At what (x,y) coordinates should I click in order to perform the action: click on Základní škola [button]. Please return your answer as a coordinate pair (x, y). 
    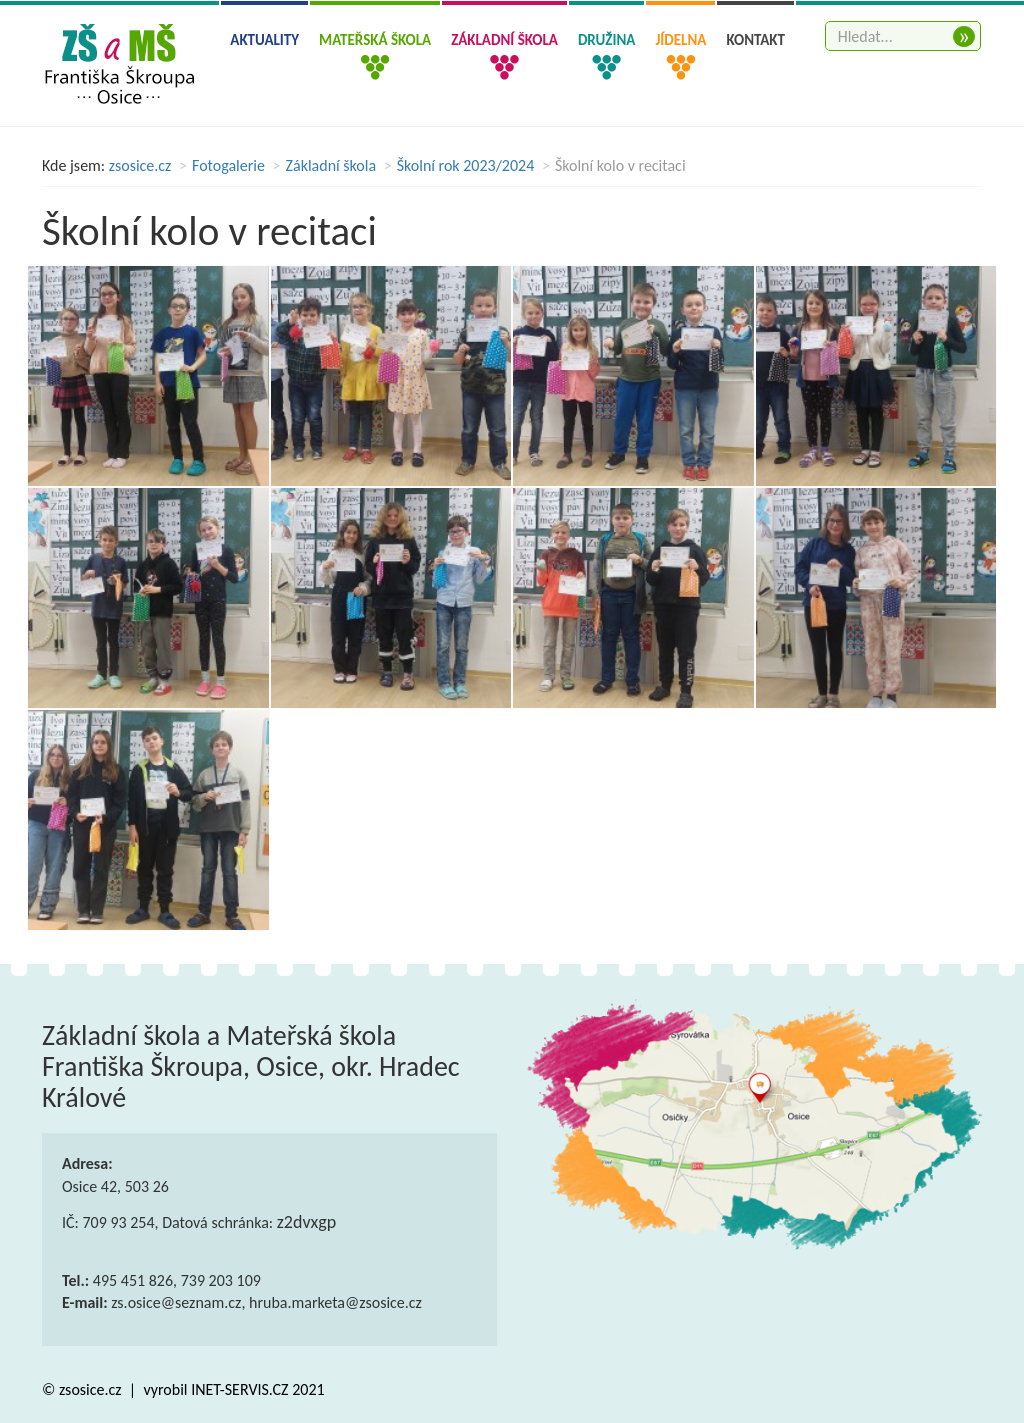
    Looking at the image, I should click on (504, 40).